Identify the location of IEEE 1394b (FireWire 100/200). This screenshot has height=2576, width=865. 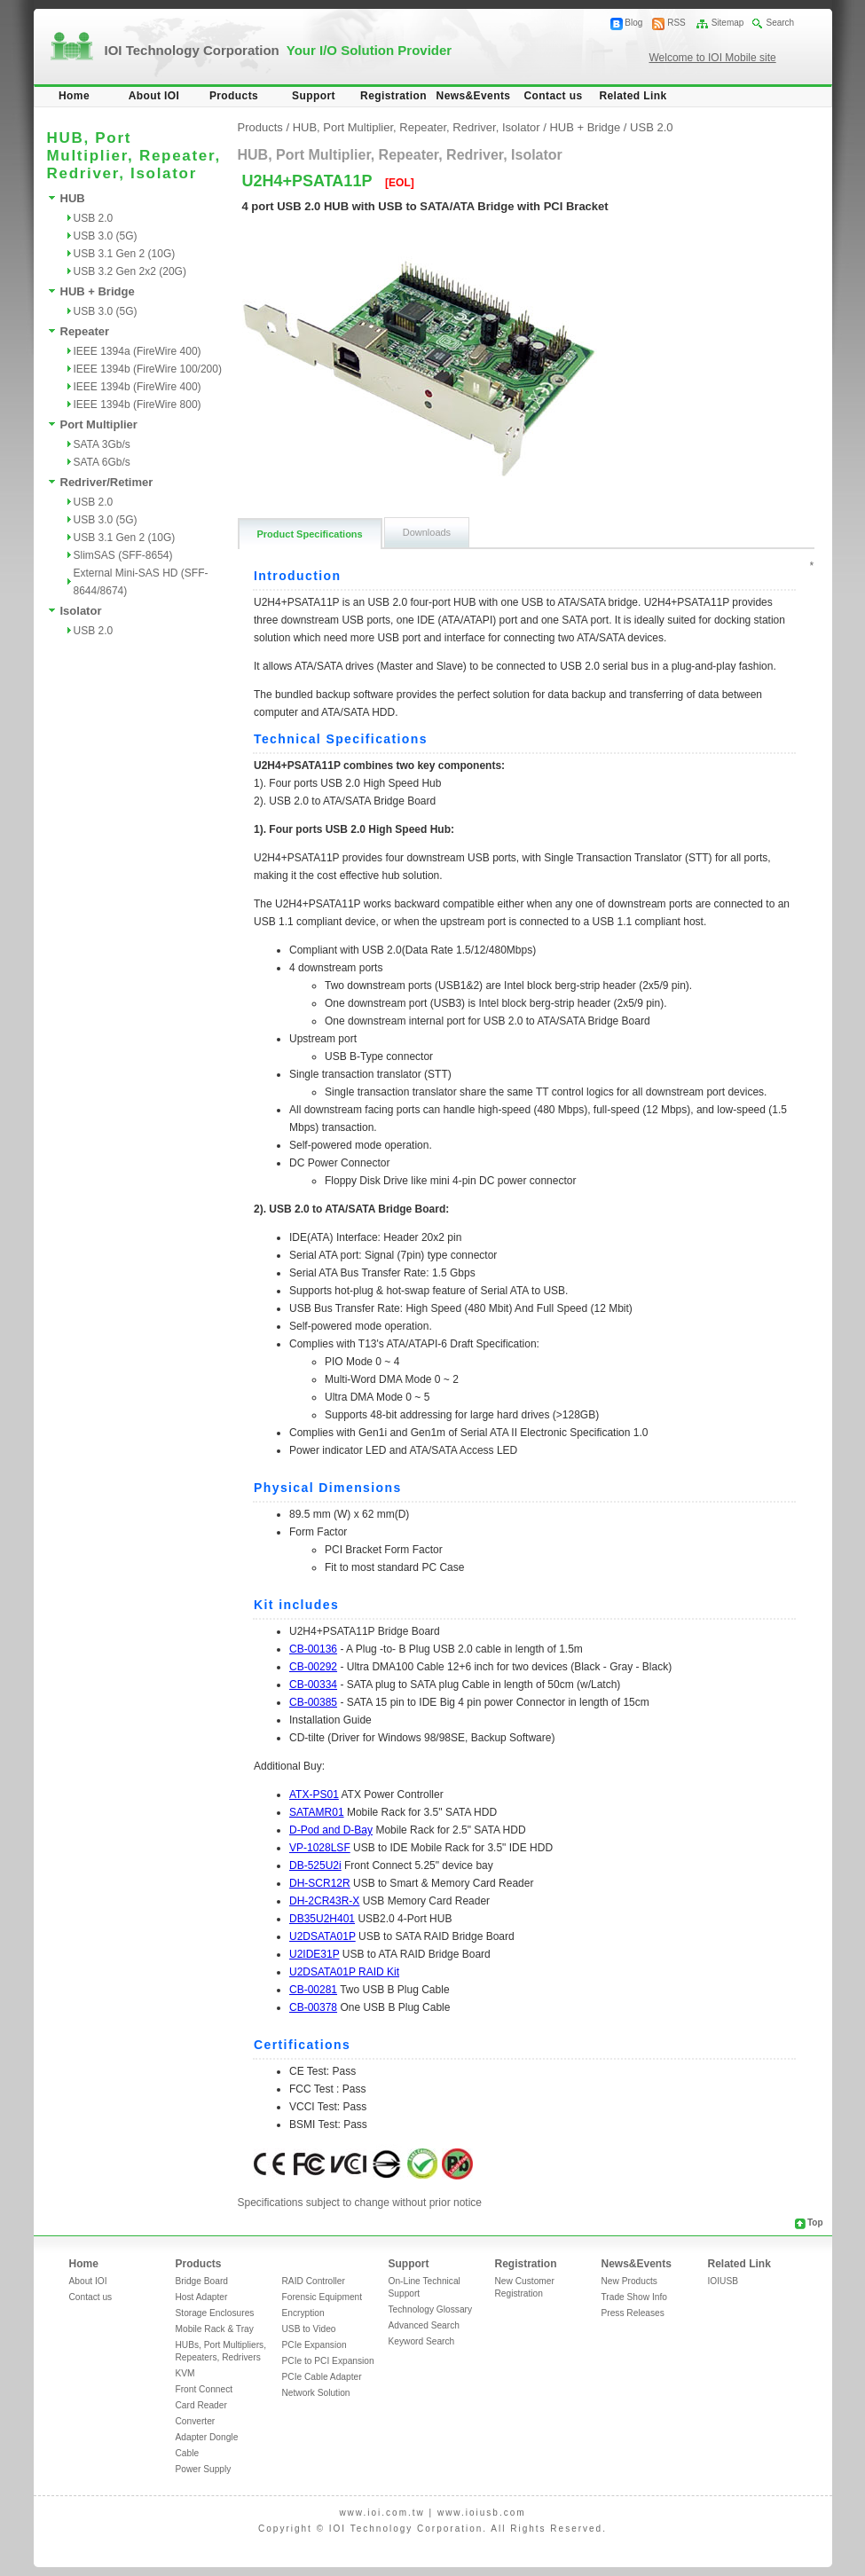
(148, 369).